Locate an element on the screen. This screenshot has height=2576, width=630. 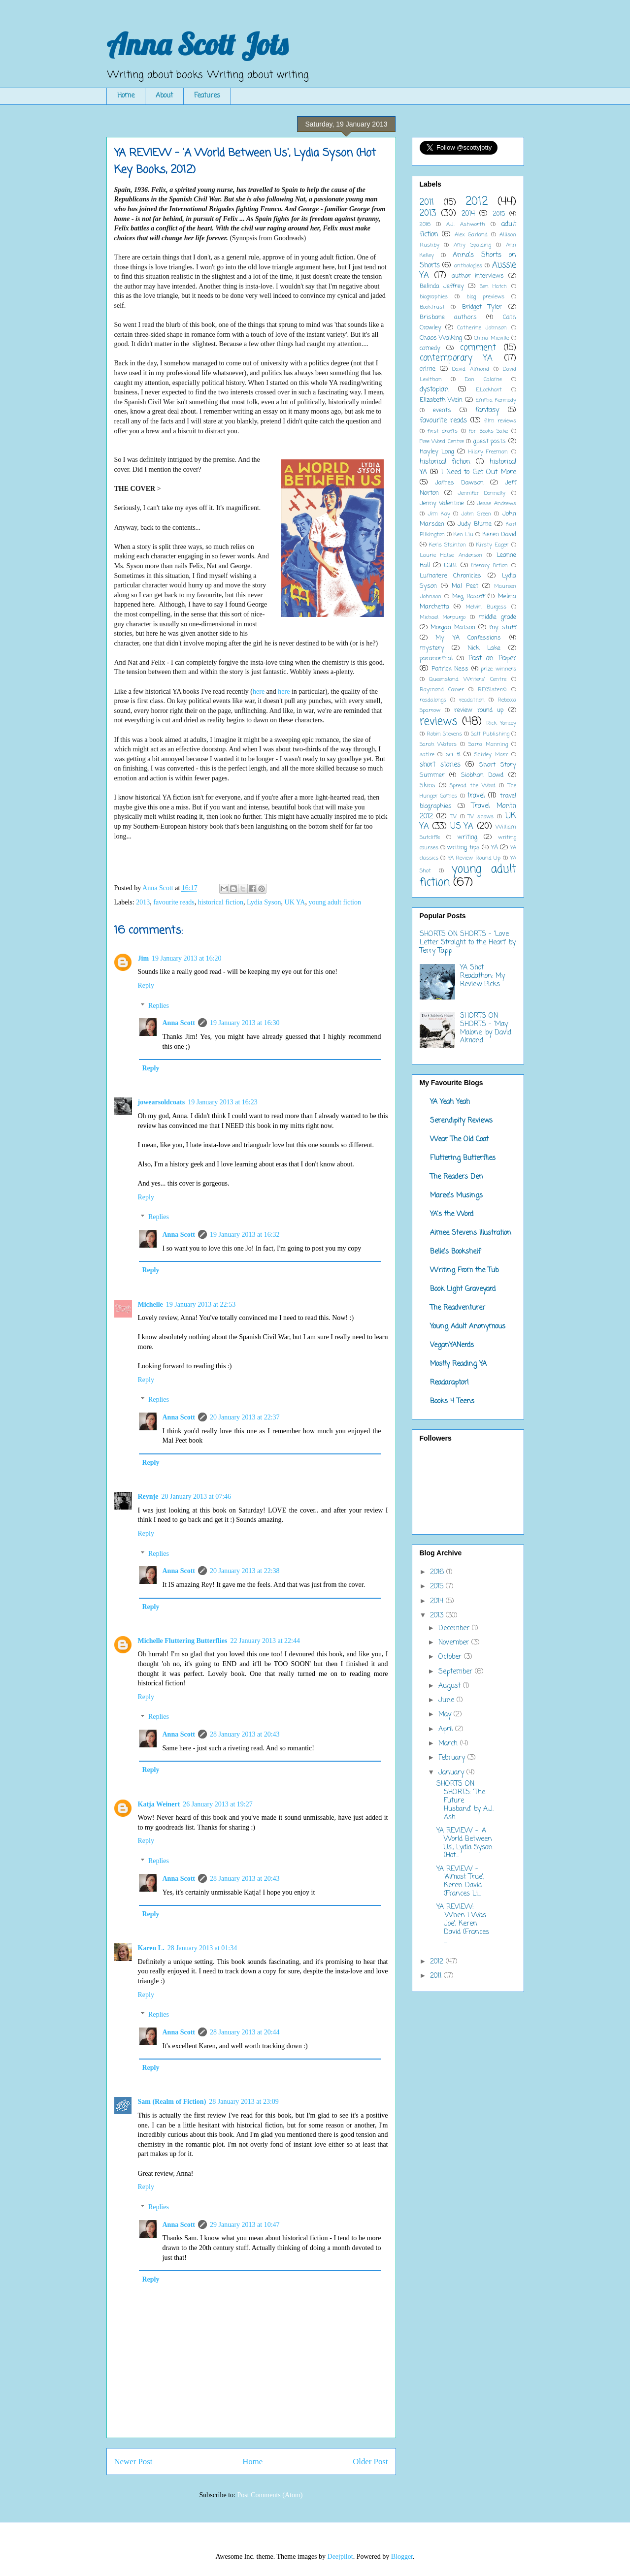
E.Lockhart is located at coordinates (489, 390).